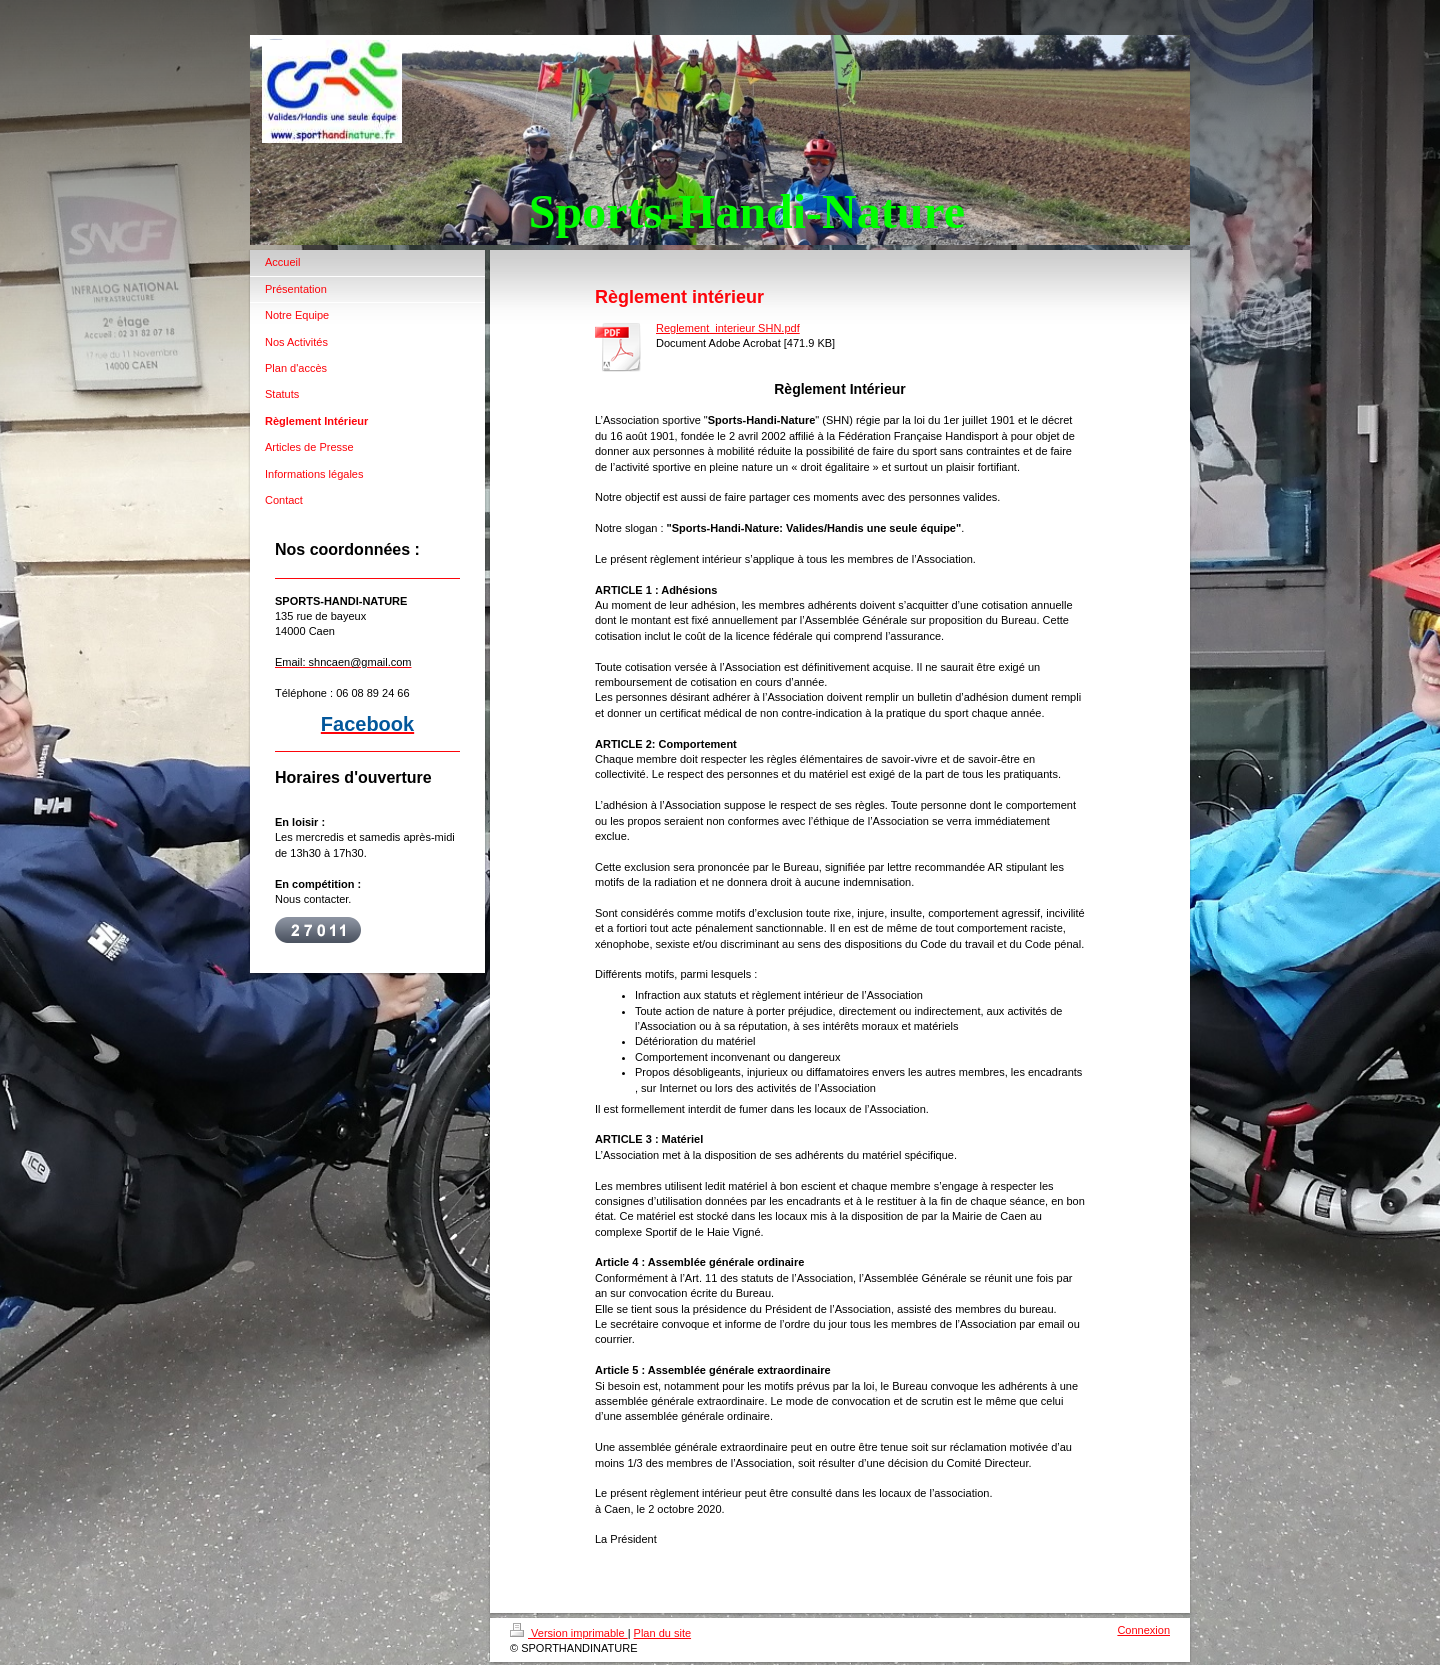 This screenshot has height=1665, width=1440. What do you see at coordinates (662, 1633) in the screenshot?
I see `Plan du site` at bounding box center [662, 1633].